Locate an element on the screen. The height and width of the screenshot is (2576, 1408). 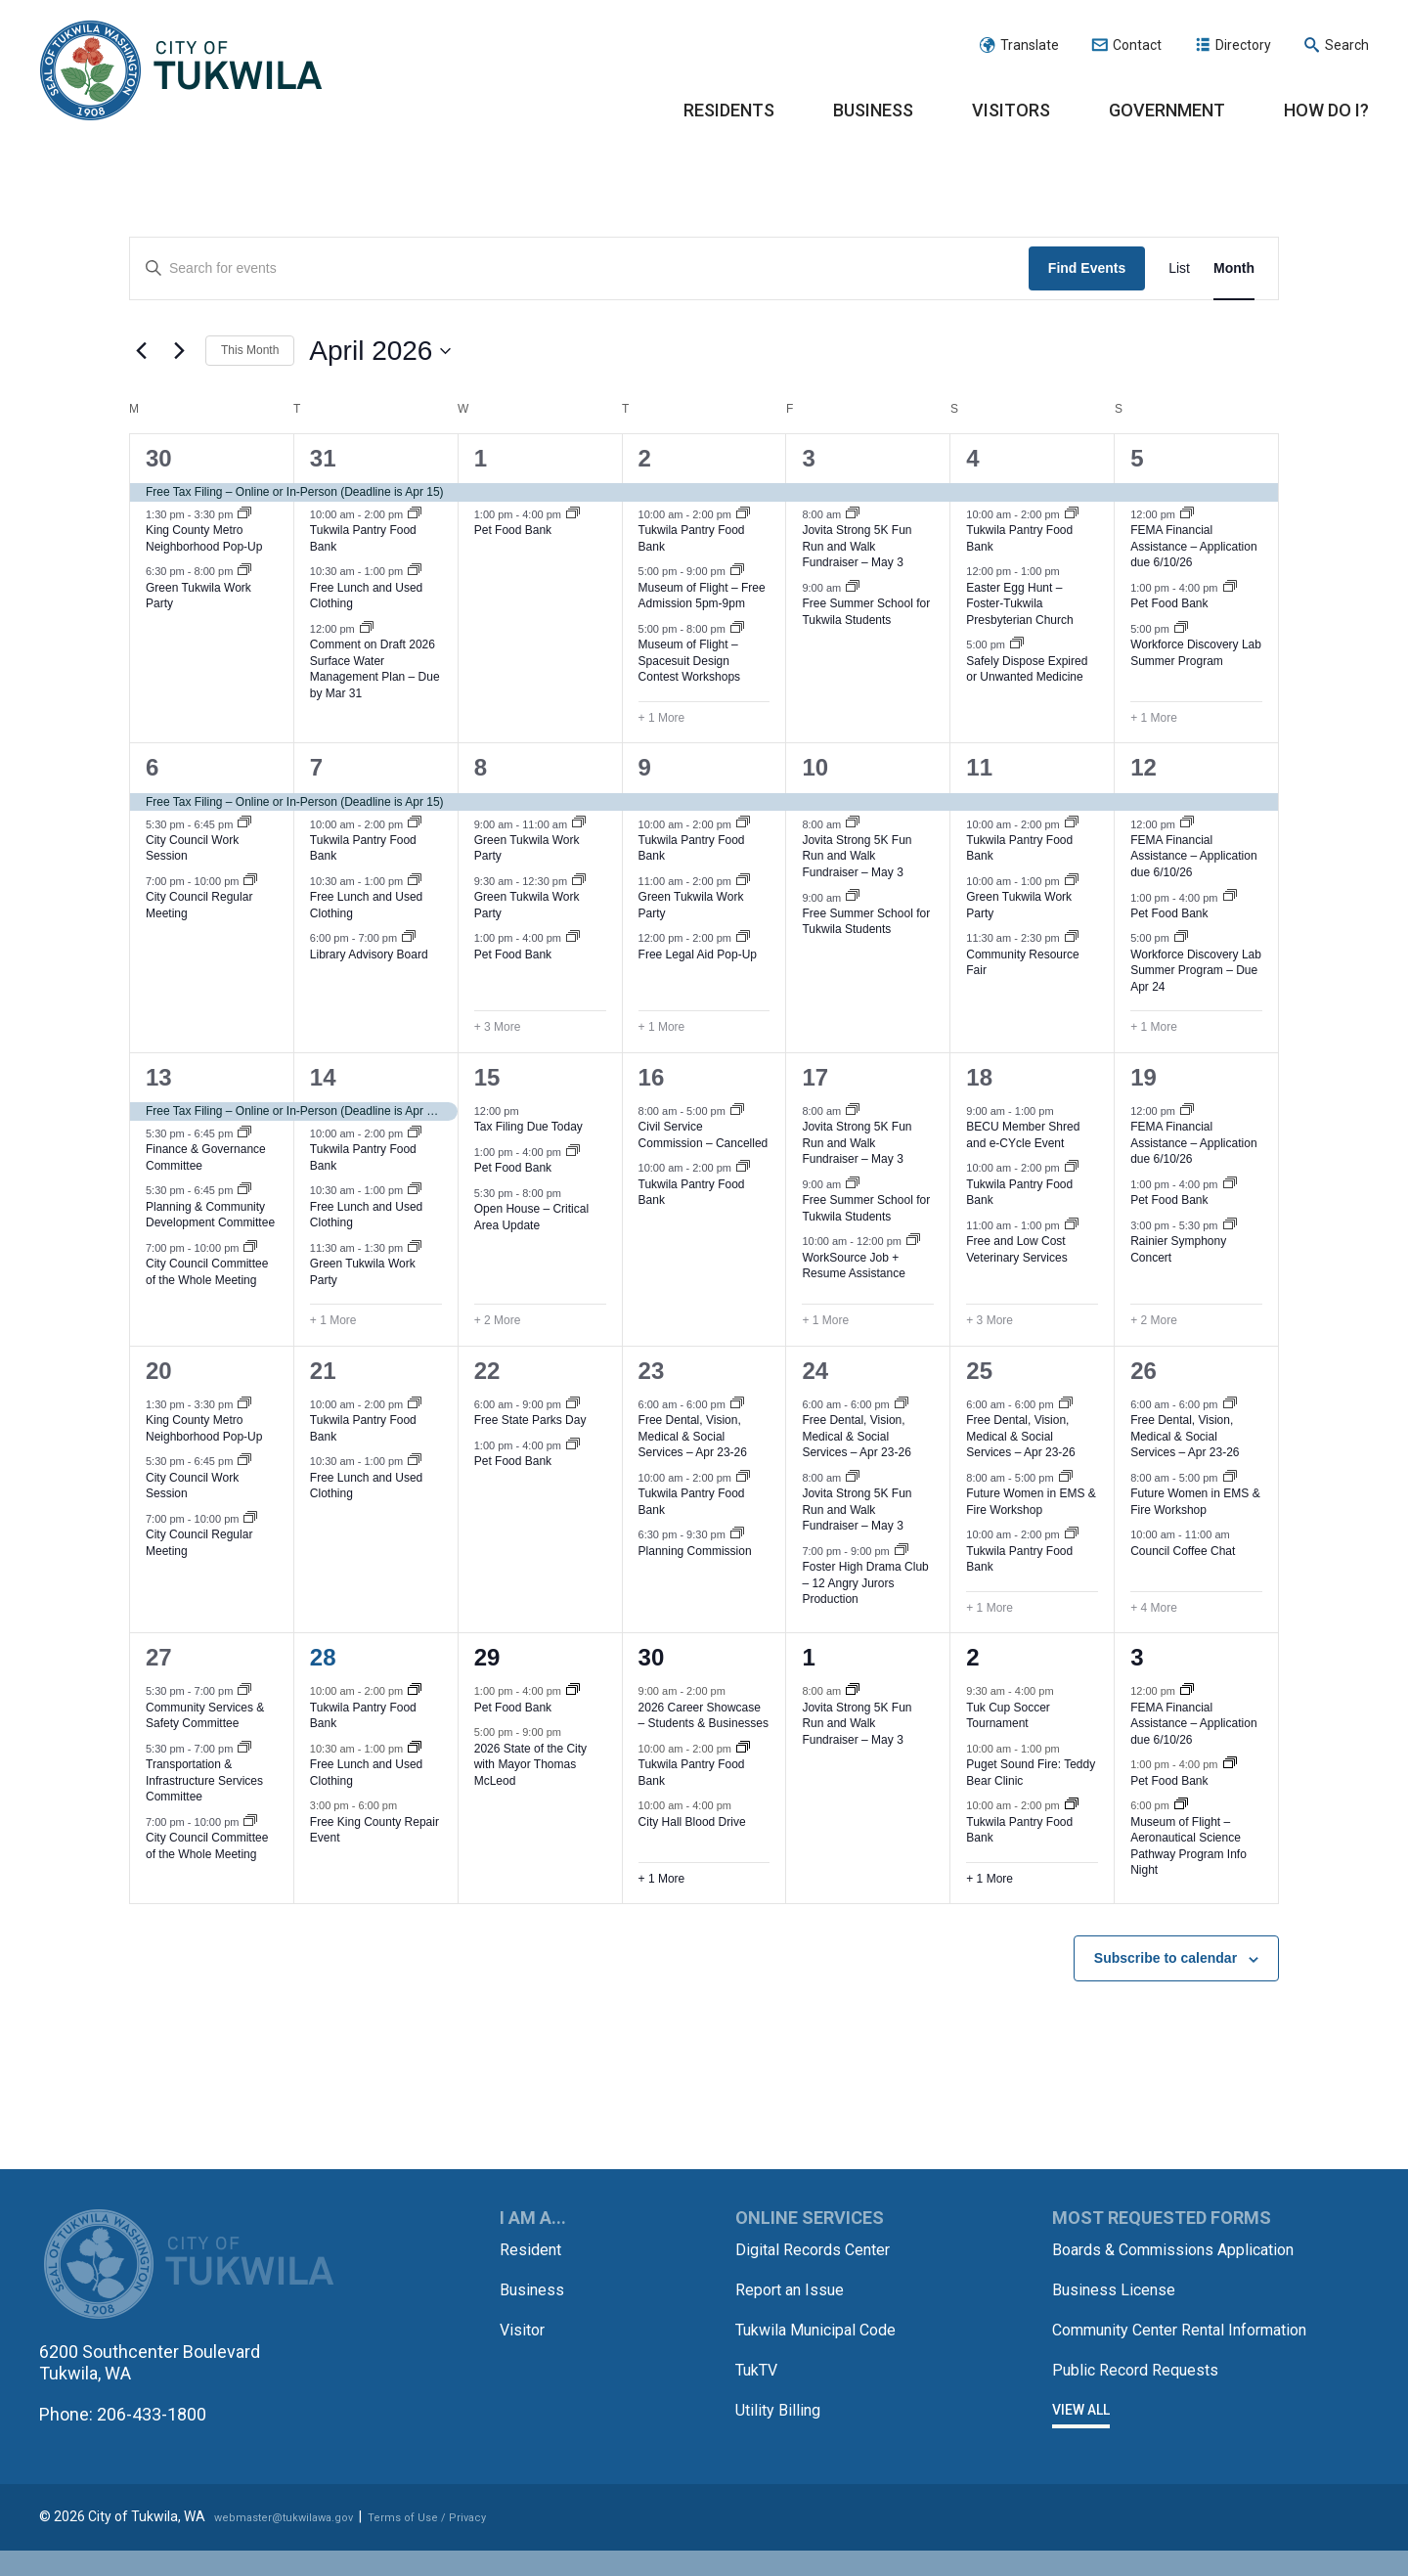
Museum of Flight – Spacesuit Design Contest Workshops is located at coordinates (689, 661).